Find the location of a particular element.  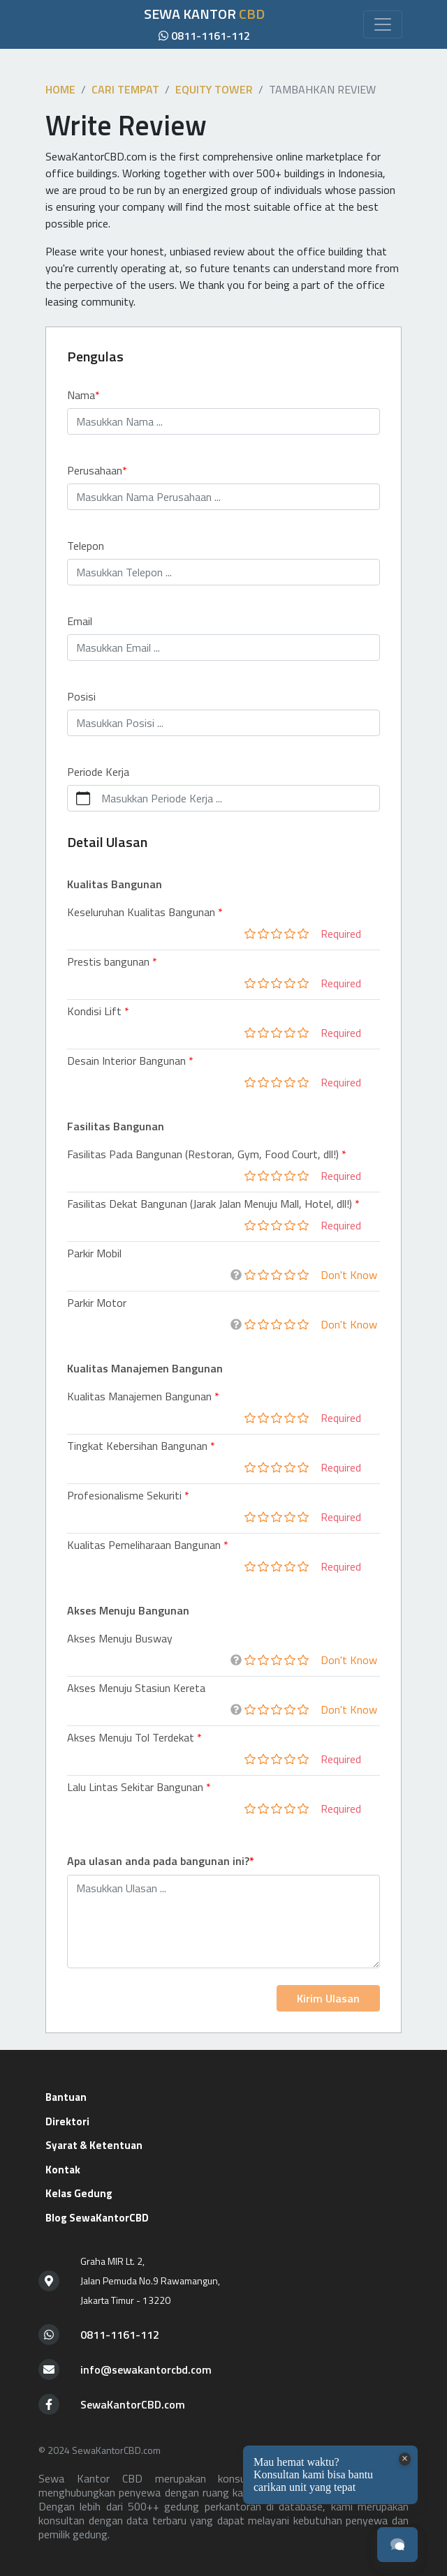

Kelas Gedung is located at coordinates (78, 2193).